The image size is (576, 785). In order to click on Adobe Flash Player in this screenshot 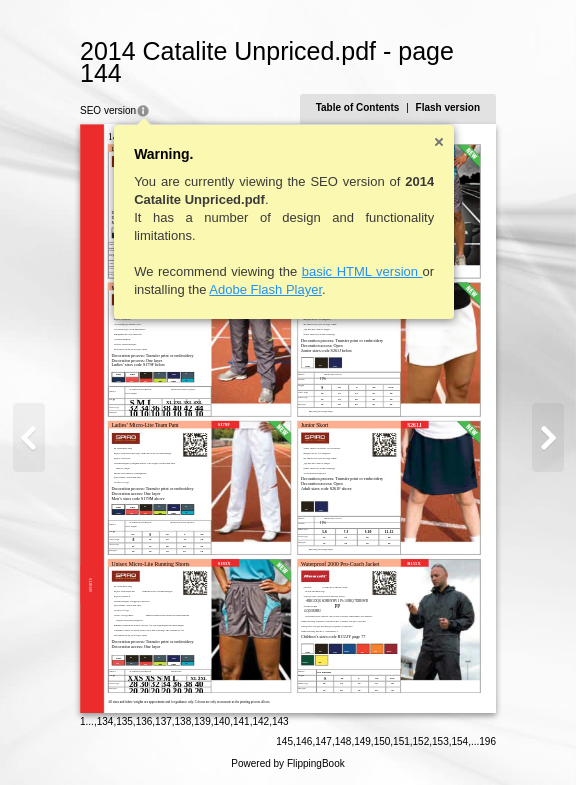, I will do `click(265, 289)`.